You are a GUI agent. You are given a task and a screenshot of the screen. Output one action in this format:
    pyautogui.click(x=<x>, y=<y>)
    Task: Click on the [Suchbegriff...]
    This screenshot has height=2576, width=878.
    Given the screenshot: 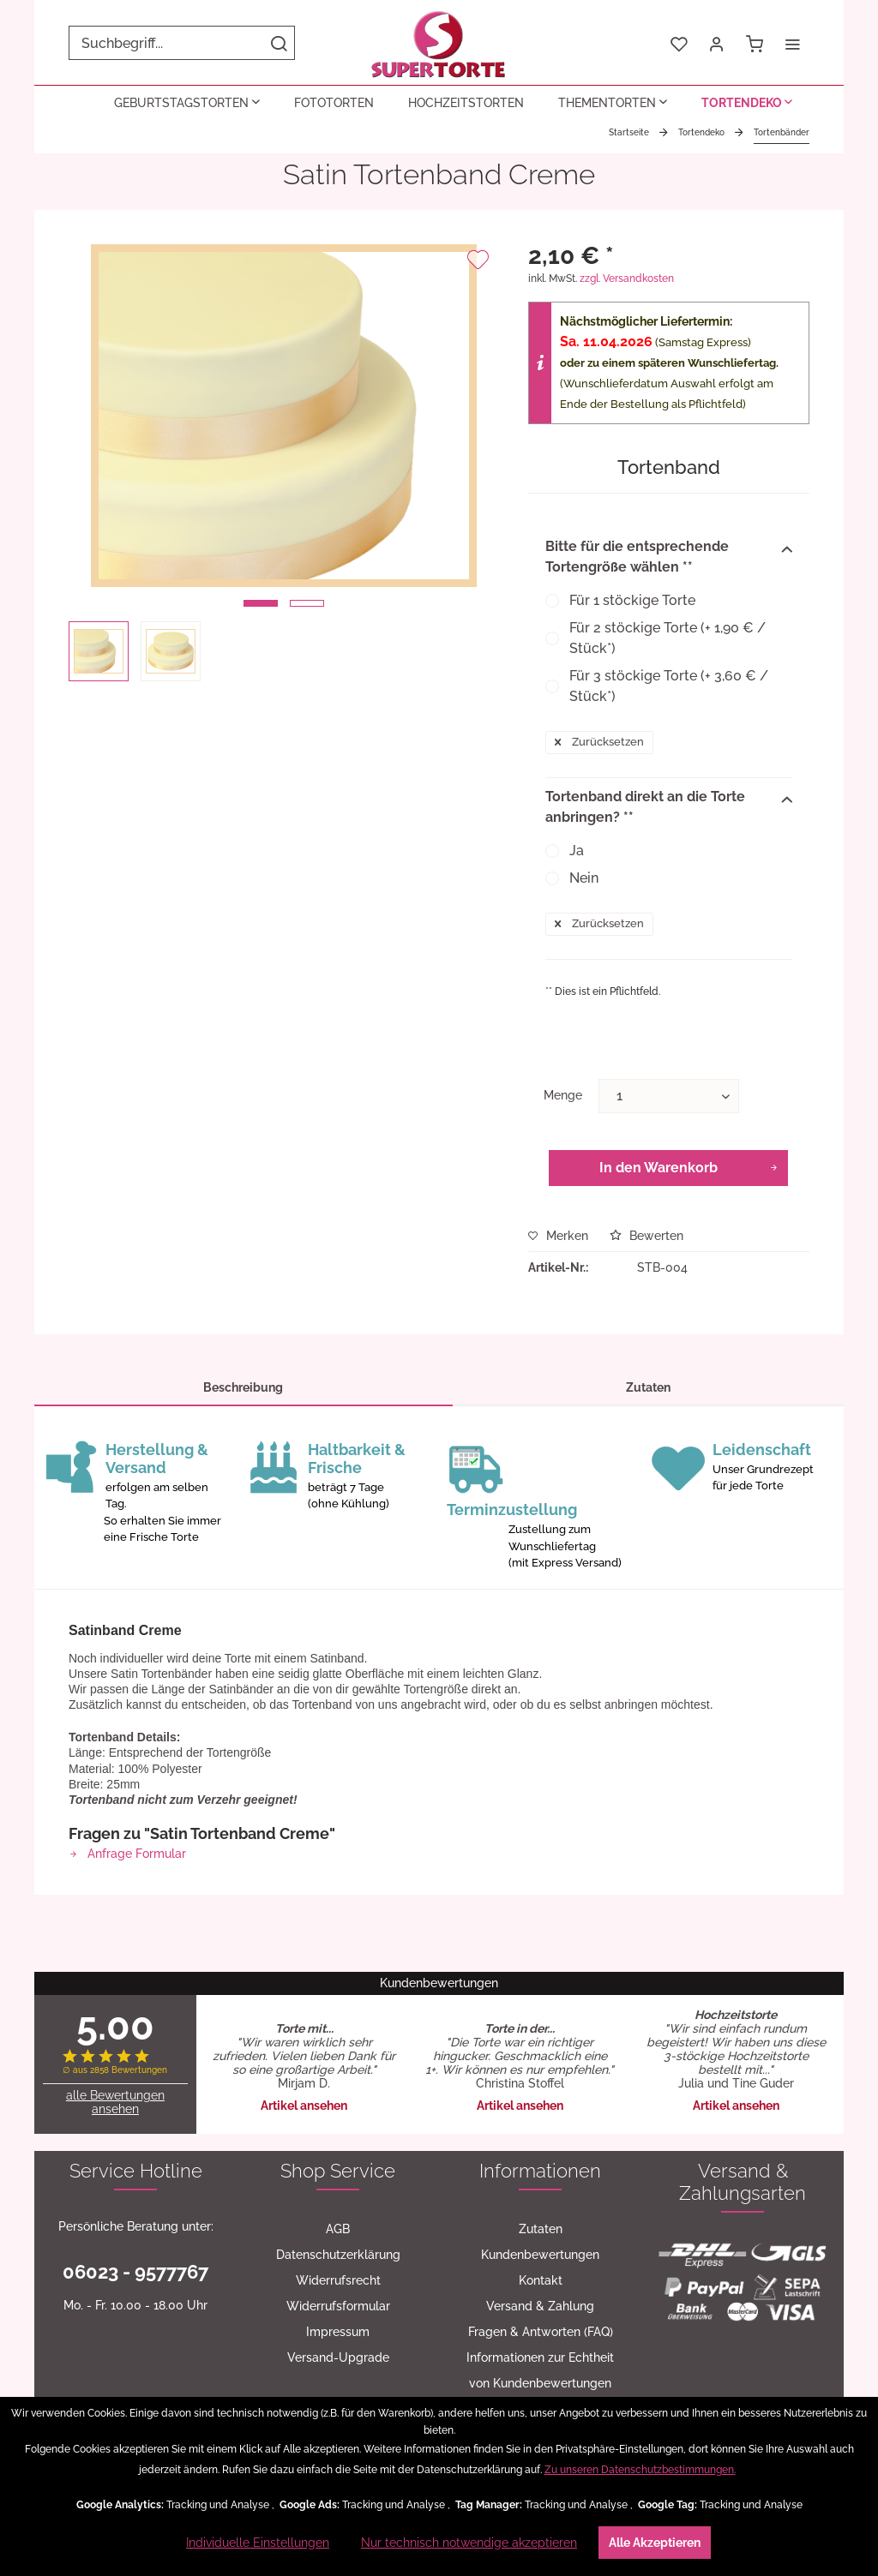 What is the action you would take?
    pyautogui.click(x=182, y=43)
    